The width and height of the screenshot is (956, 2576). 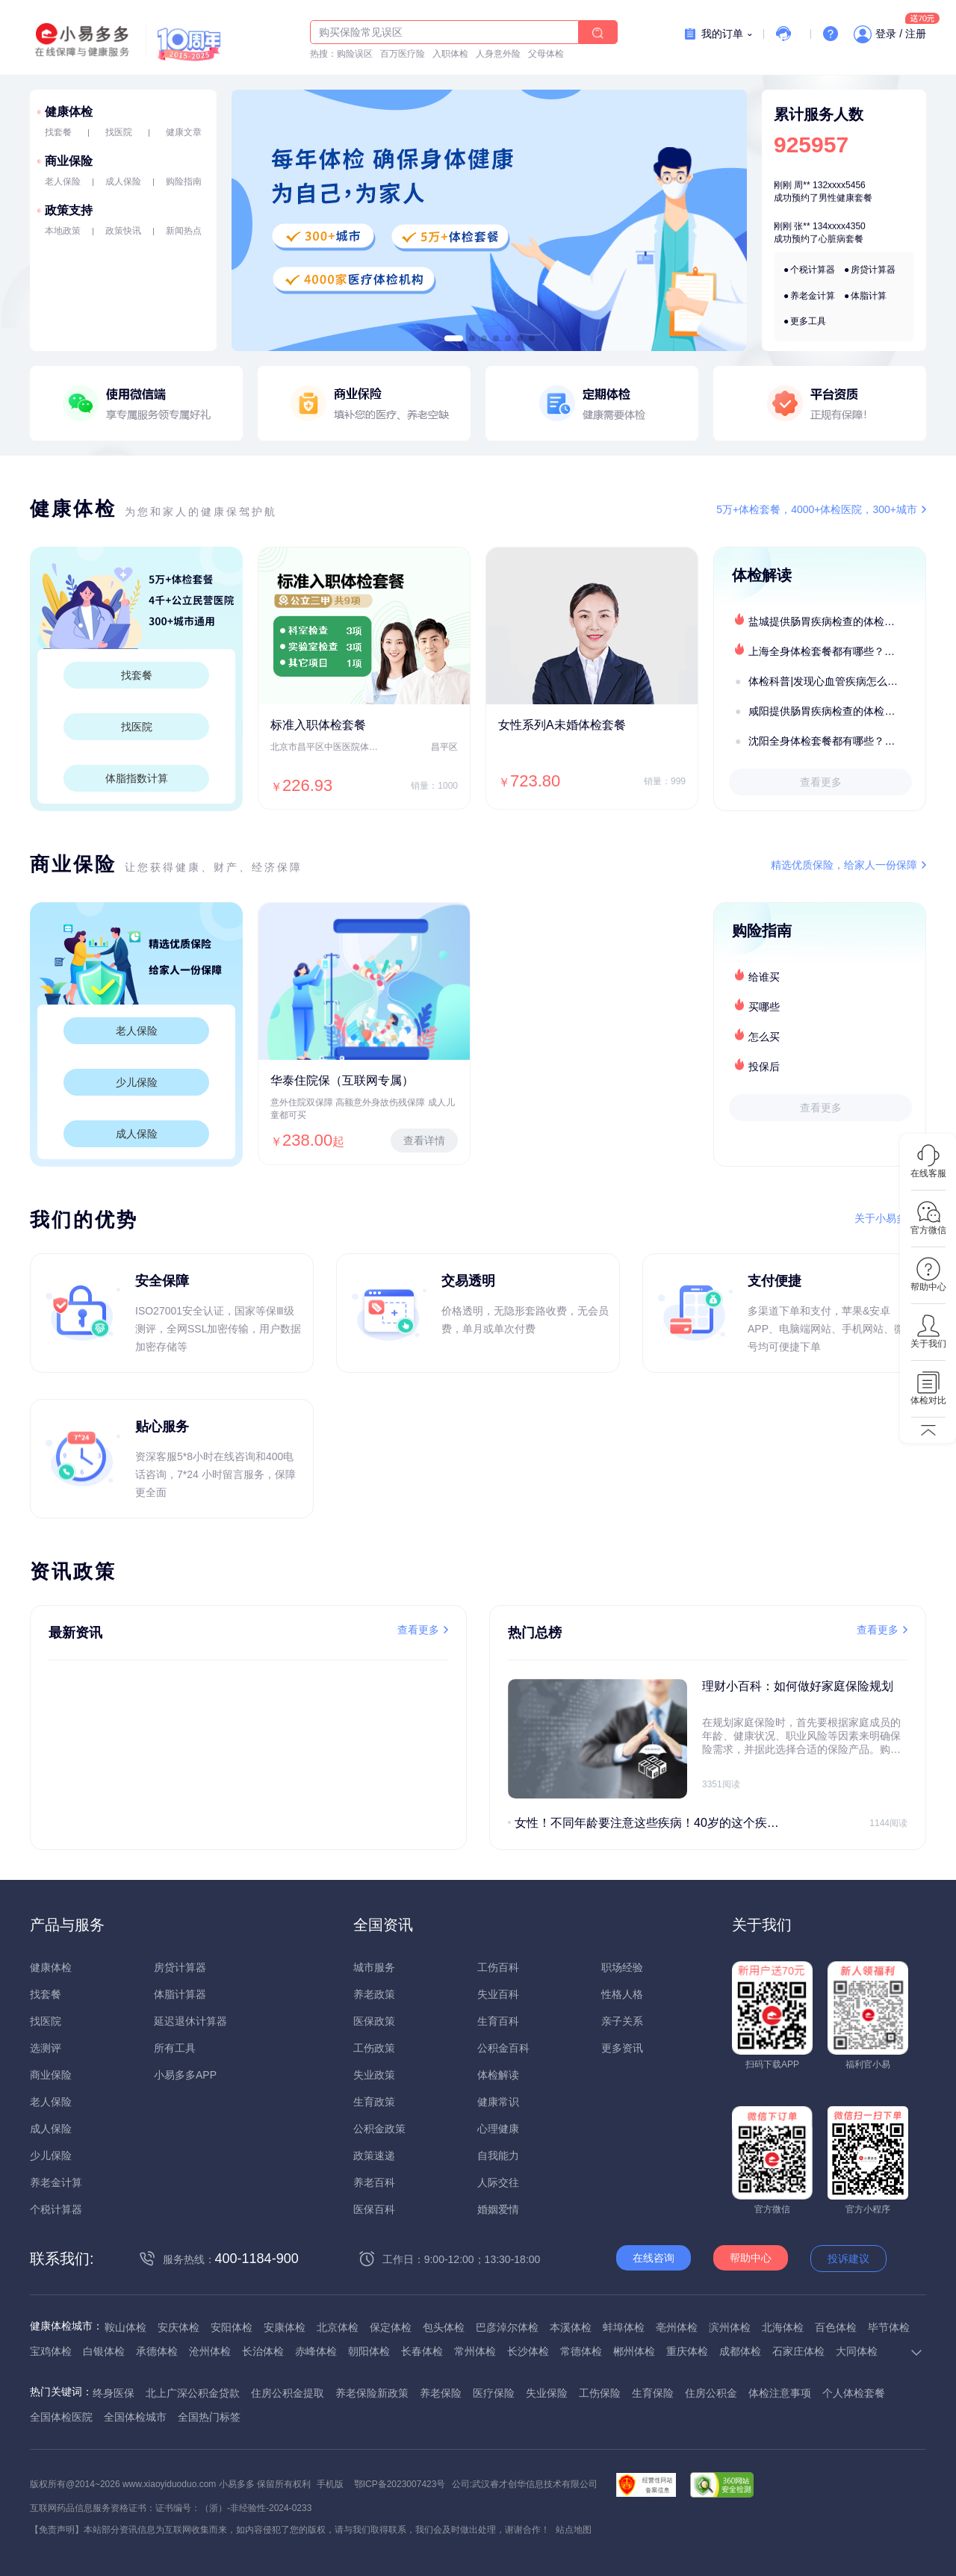 What do you see at coordinates (885, 1218) in the screenshot?
I see `关于小易多多` at bounding box center [885, 1218].